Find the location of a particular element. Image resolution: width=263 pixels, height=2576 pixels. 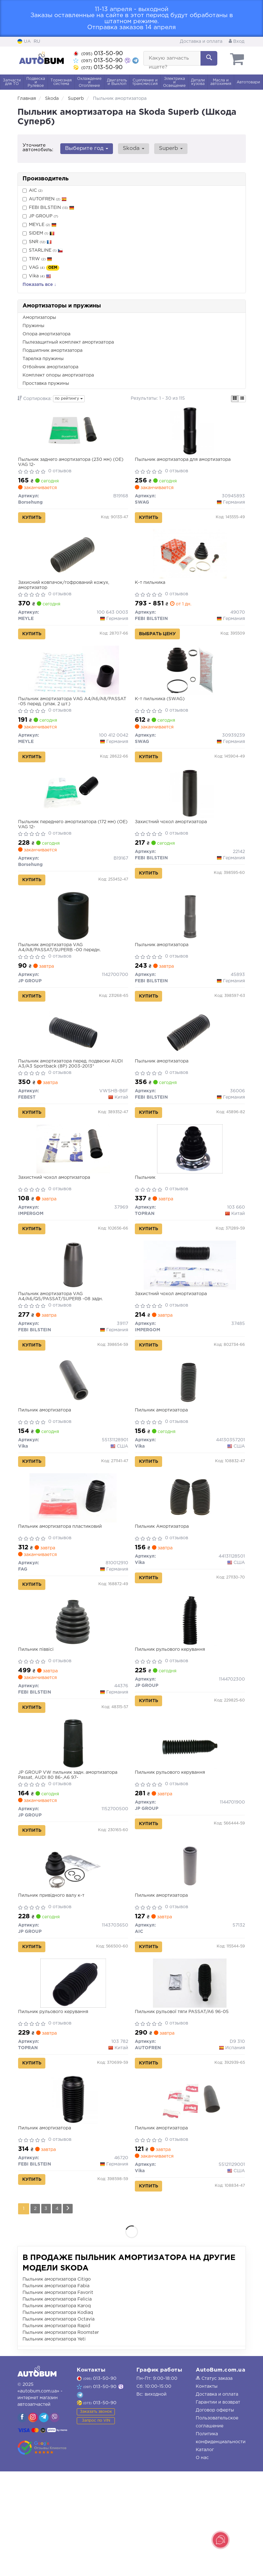

Пыльник амортизатора VAG A4/A6/Q5/PASSAT/SUPERB -08 задн. is located at coordinates (63, 1347).